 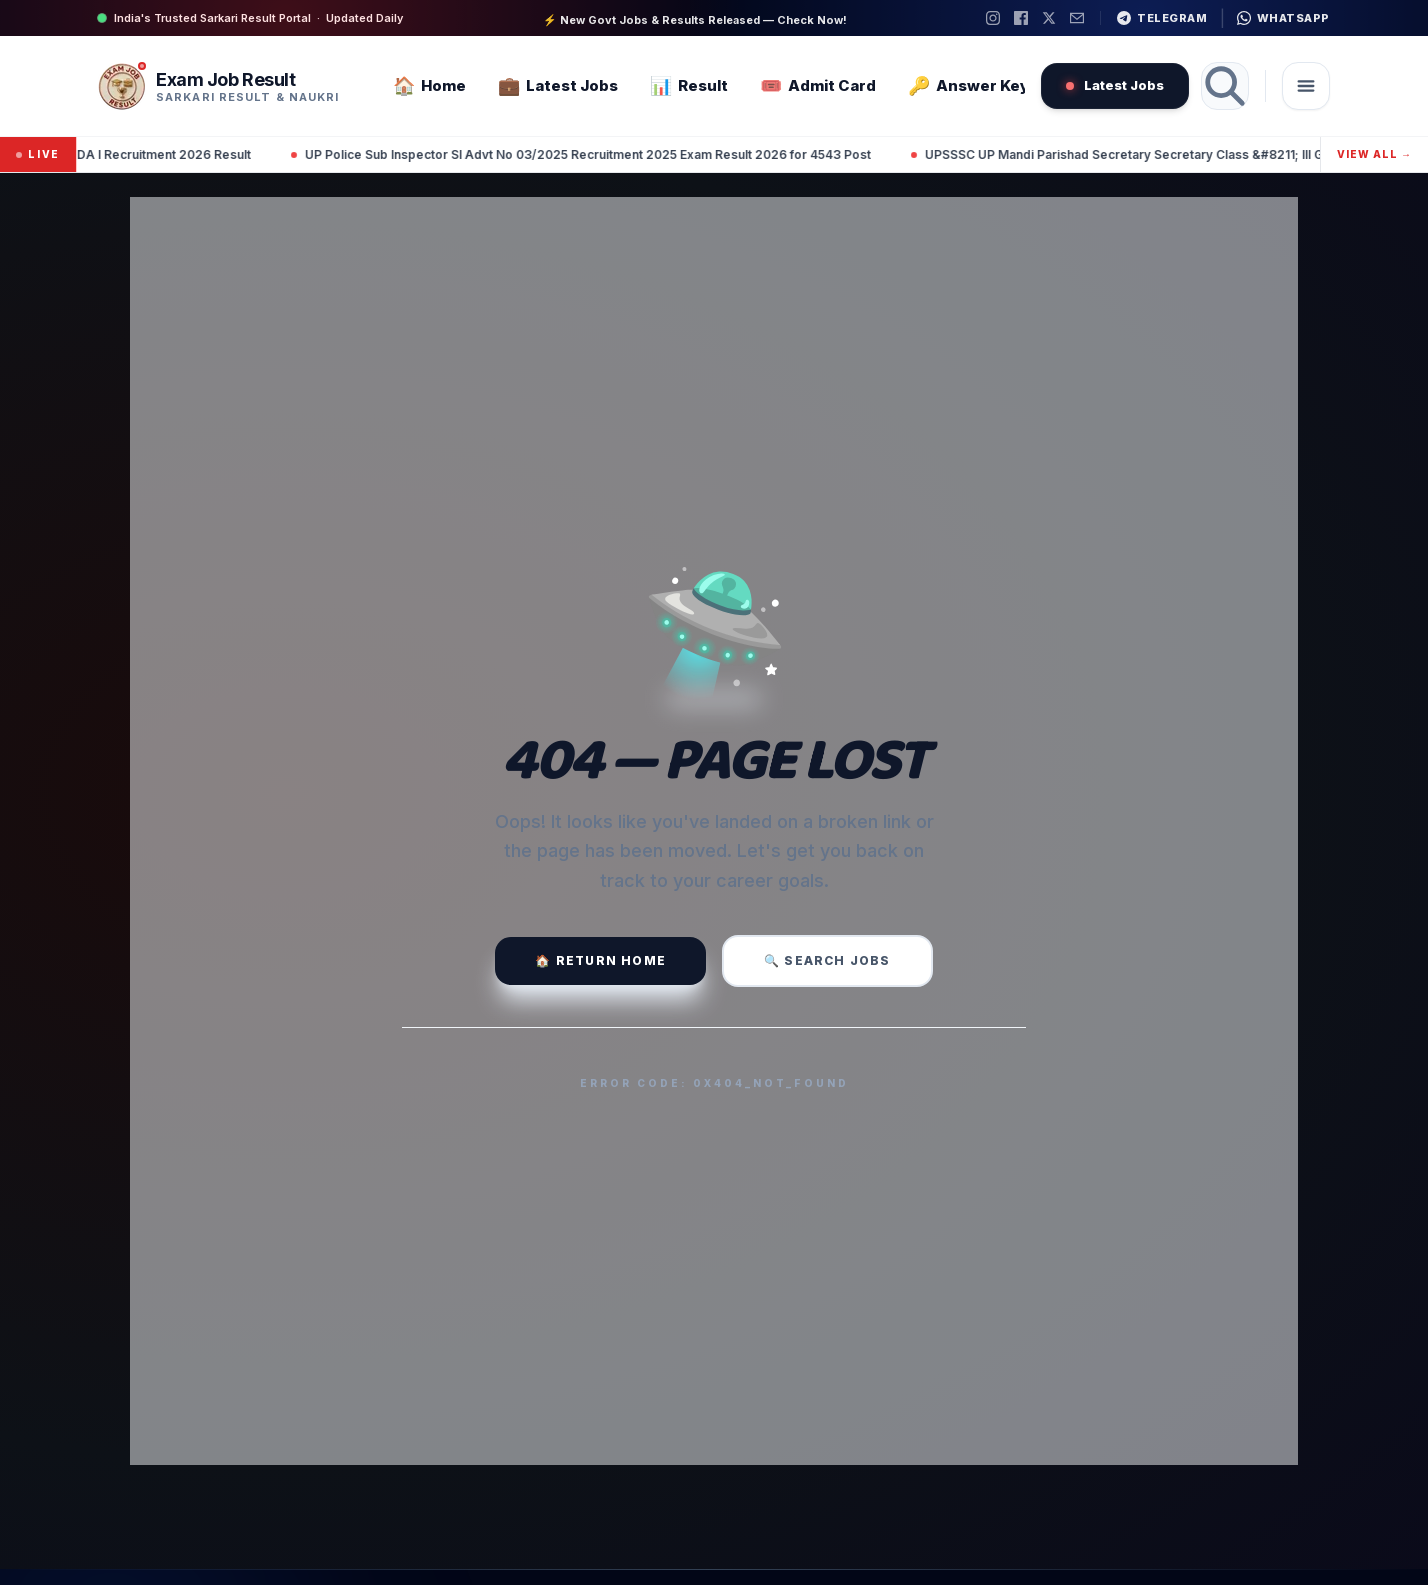 What do you see at coordinates (1225, 86) in the screenshot?
I see `[Search]` at bounding box center [1225, 86].